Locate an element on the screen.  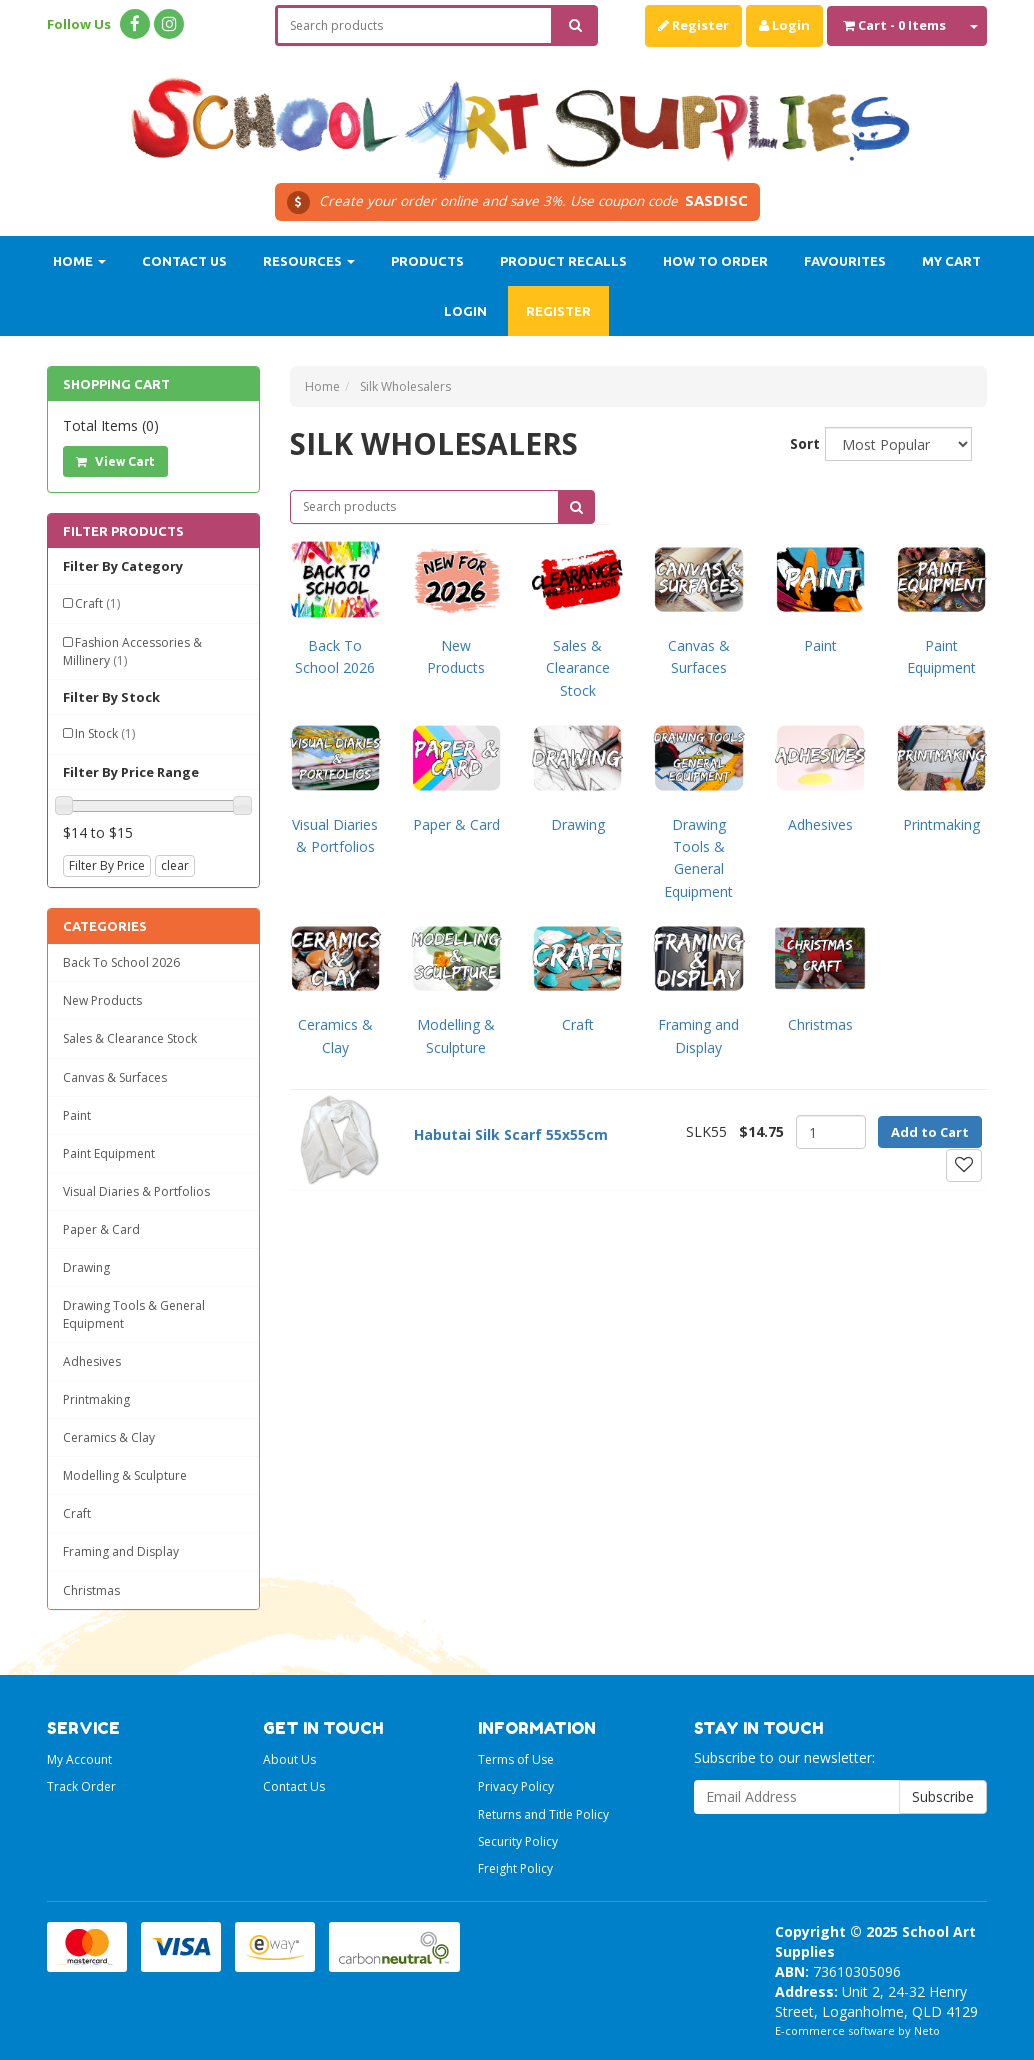
clear is located at coordinates (175, 865).